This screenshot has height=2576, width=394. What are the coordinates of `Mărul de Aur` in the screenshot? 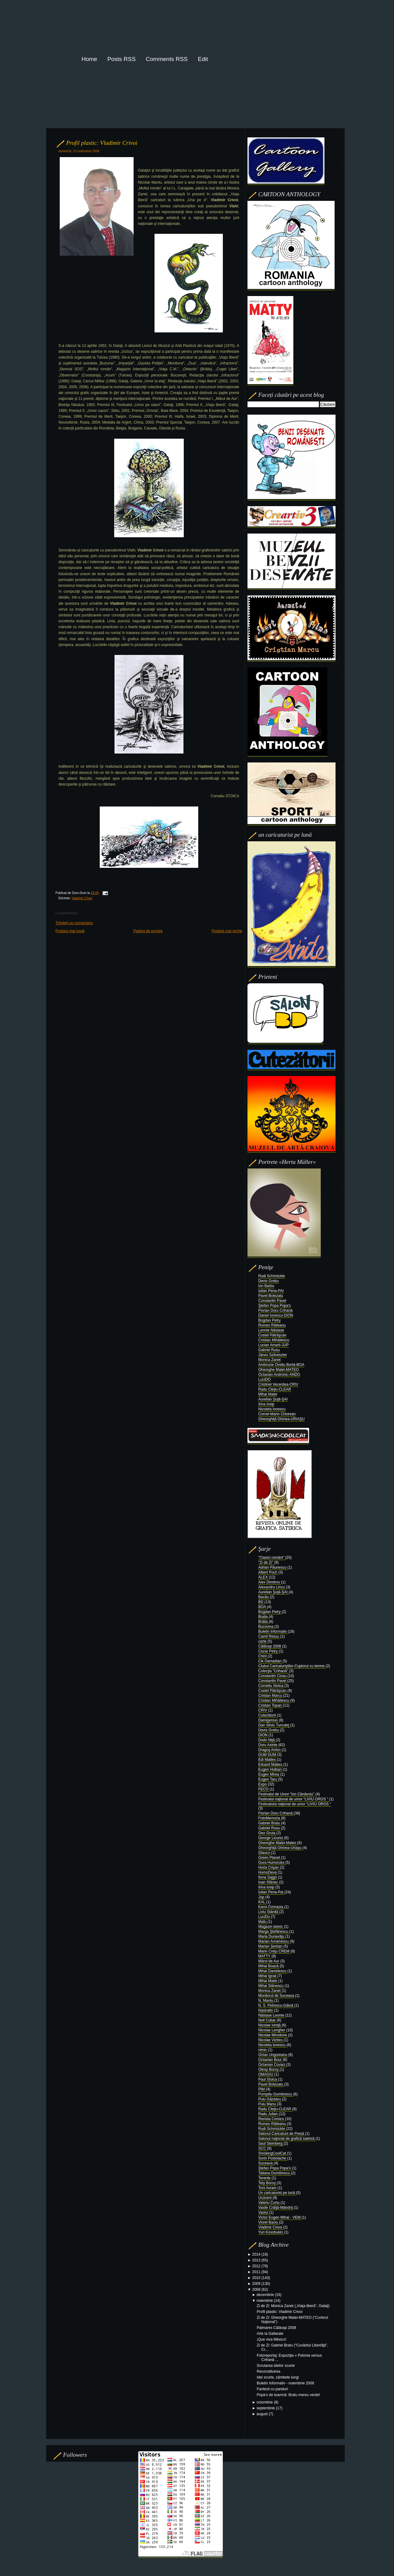 It's located at (269, 1961).